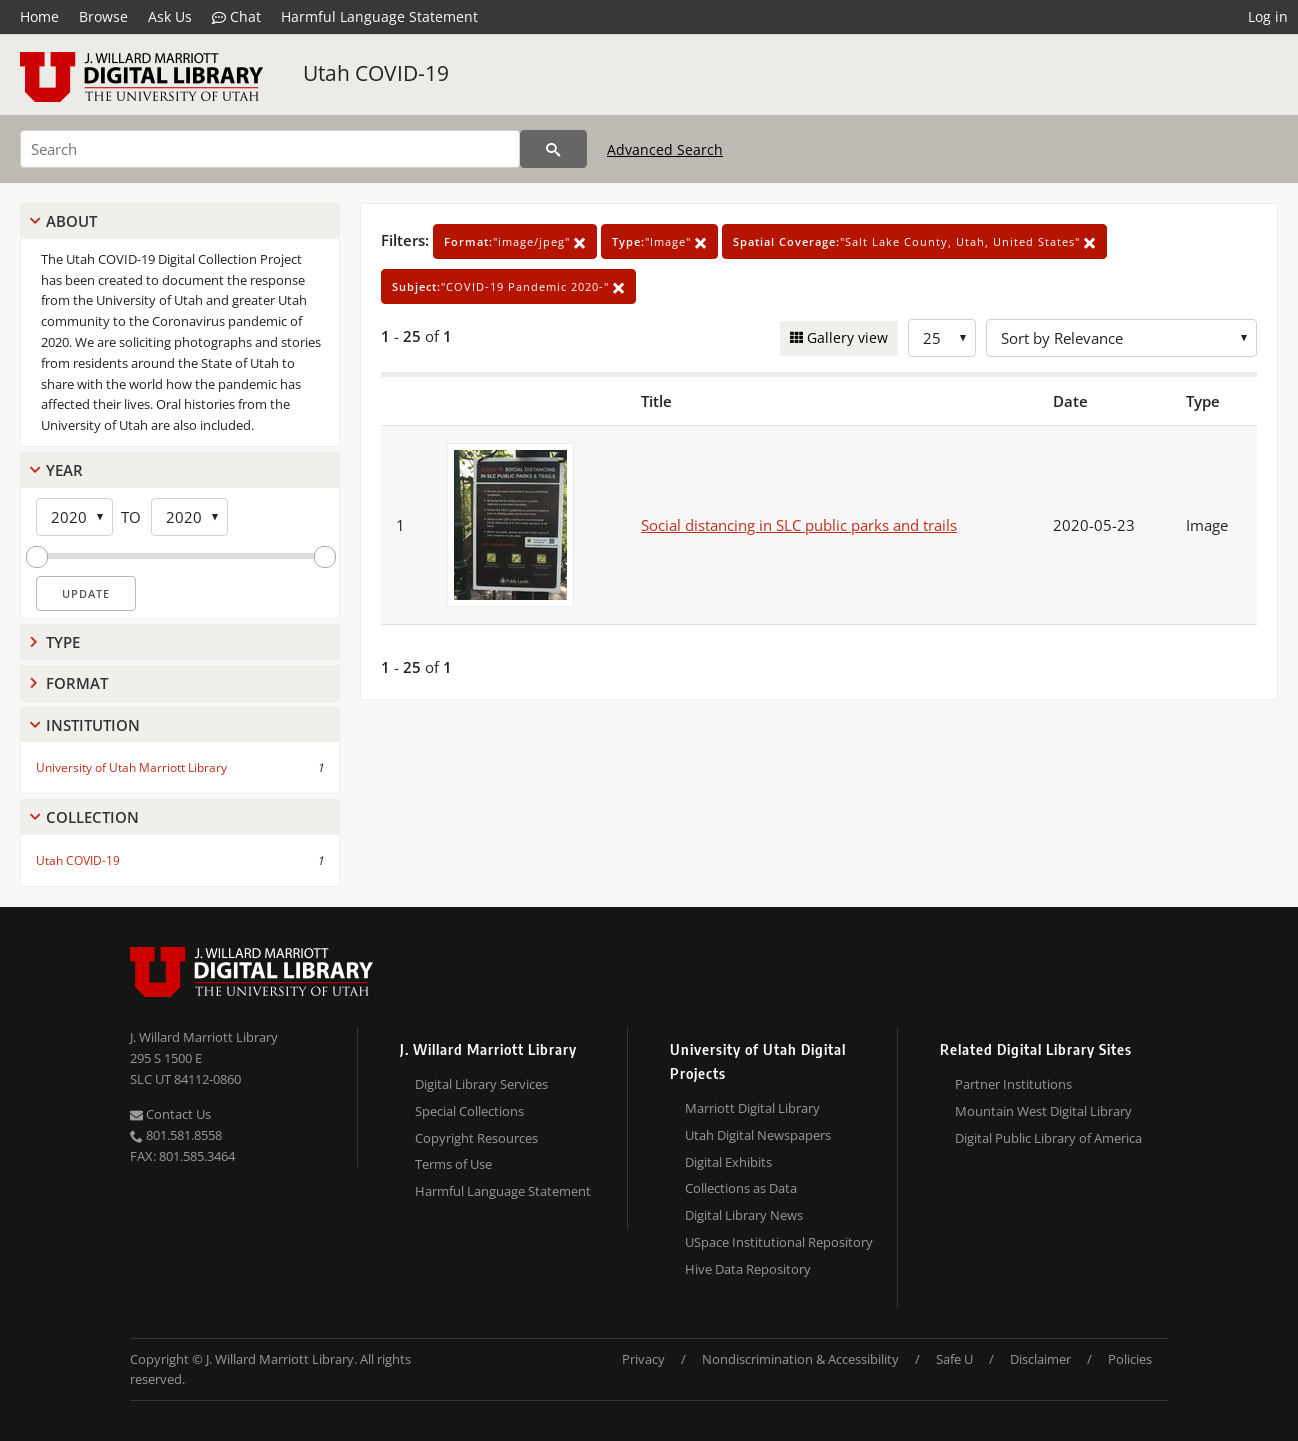  Describe the element at coordinates (170, 1114) in the screenshot. I see `Contact Us` at that location.